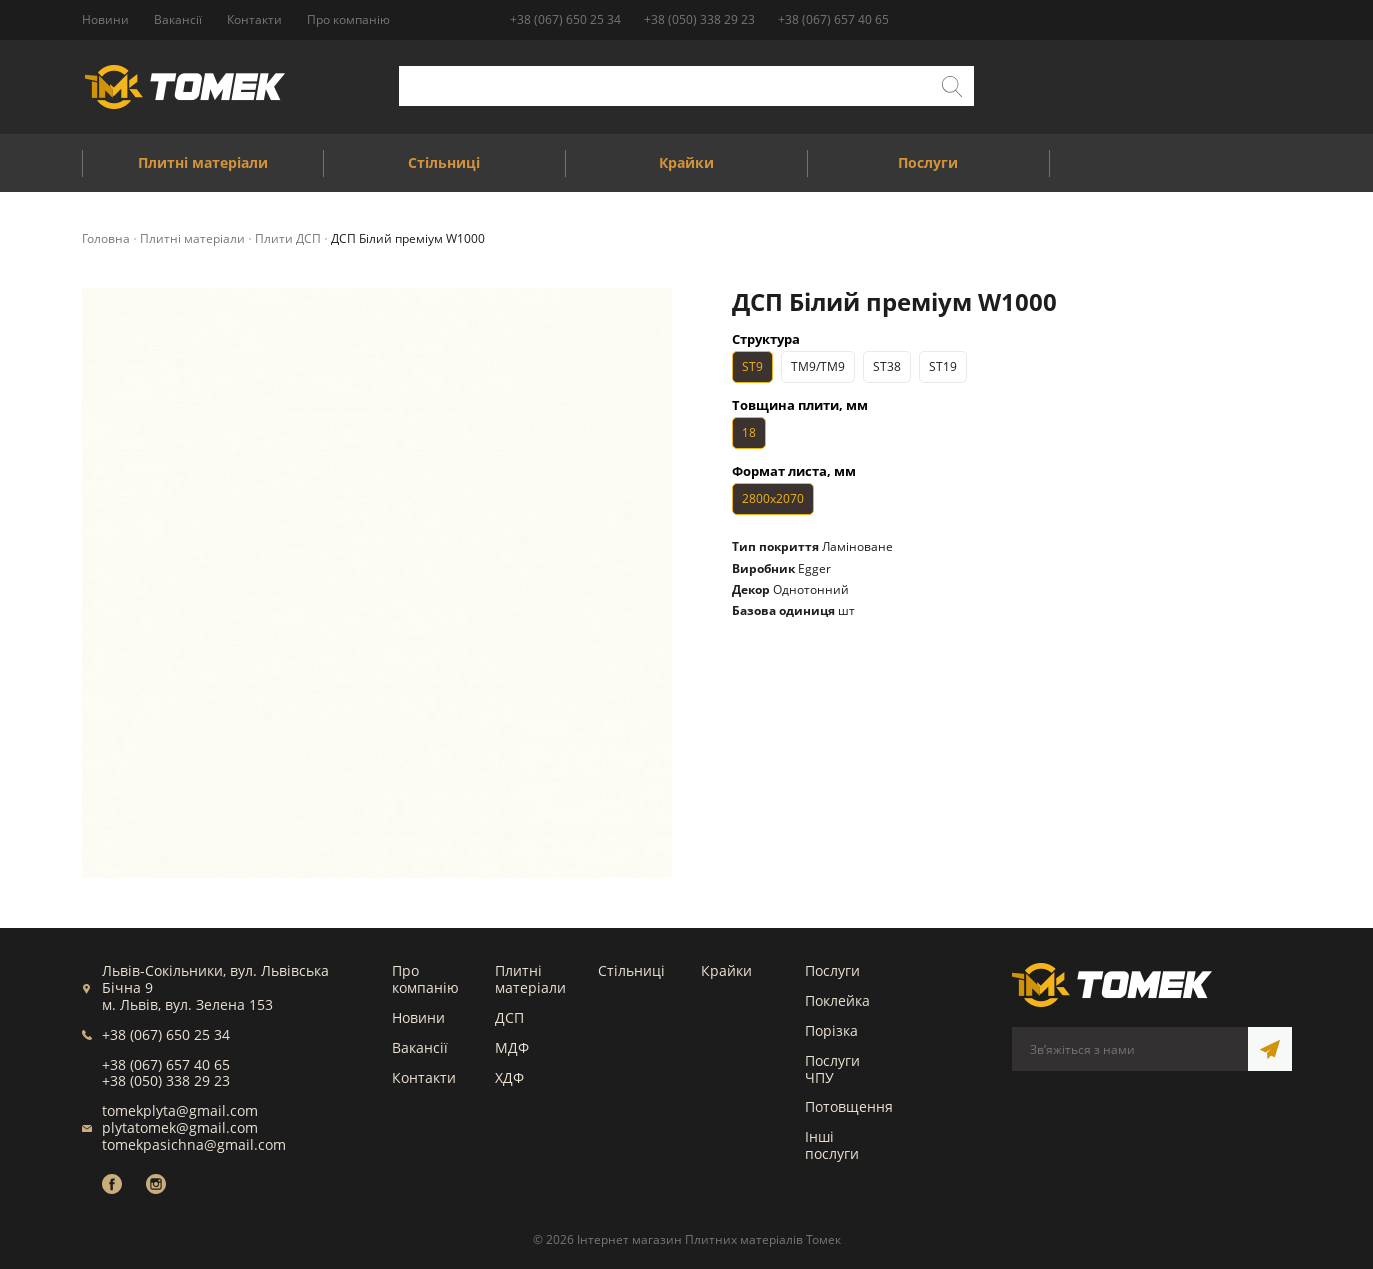  I want to click on Новини, so click(418, 1017).